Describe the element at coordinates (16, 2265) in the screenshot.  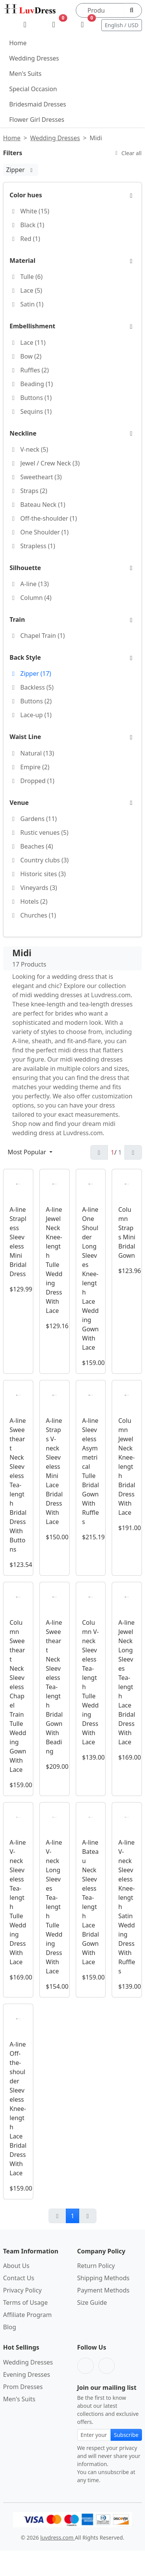
I see `About Us` at that location.